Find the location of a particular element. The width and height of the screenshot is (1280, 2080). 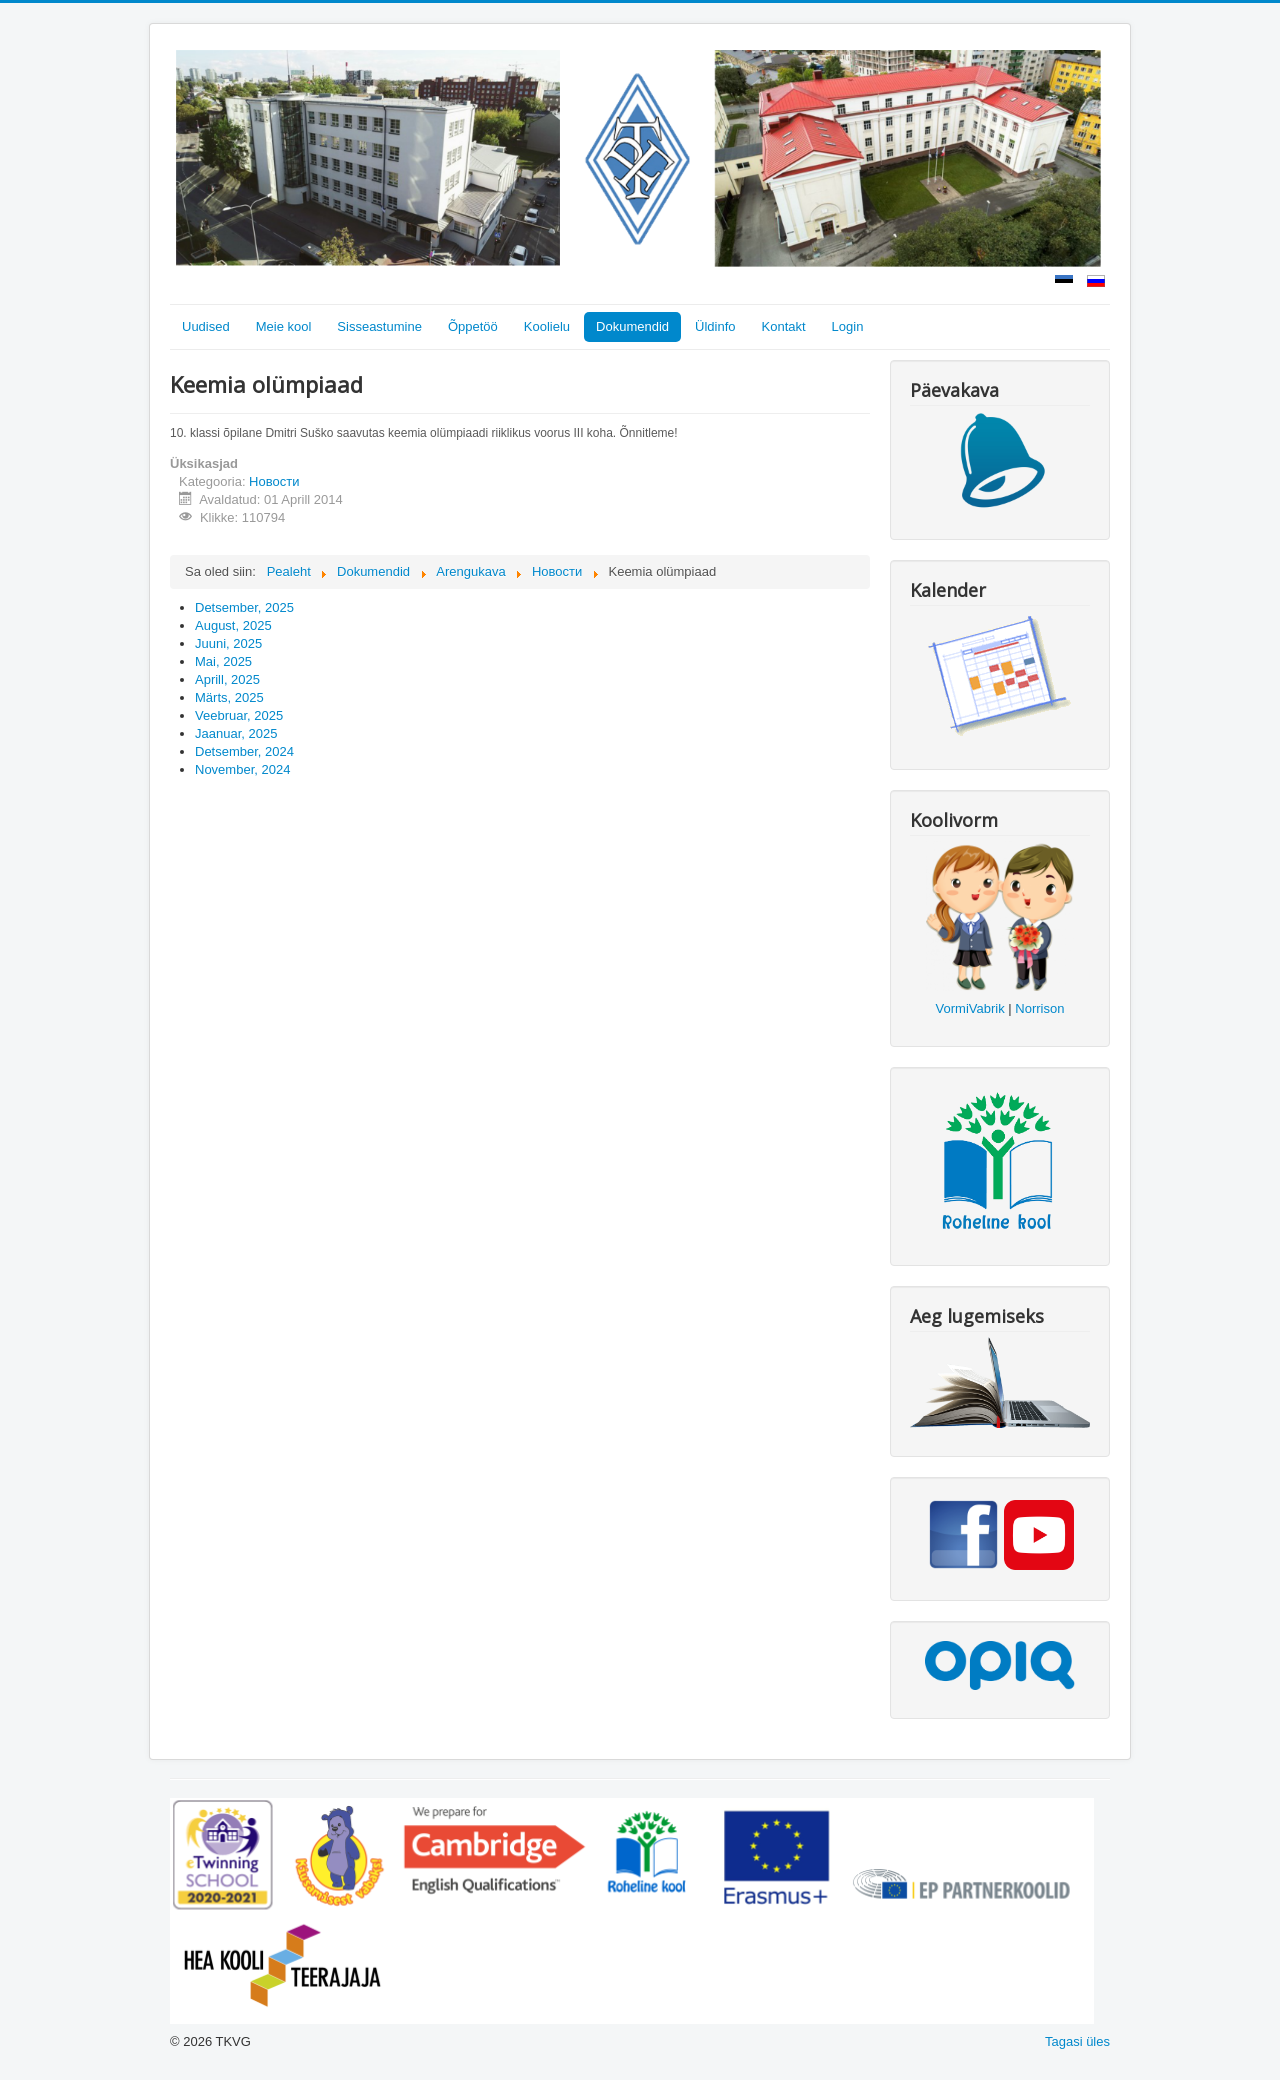

Meie kool is located at coordinates (284, 326).